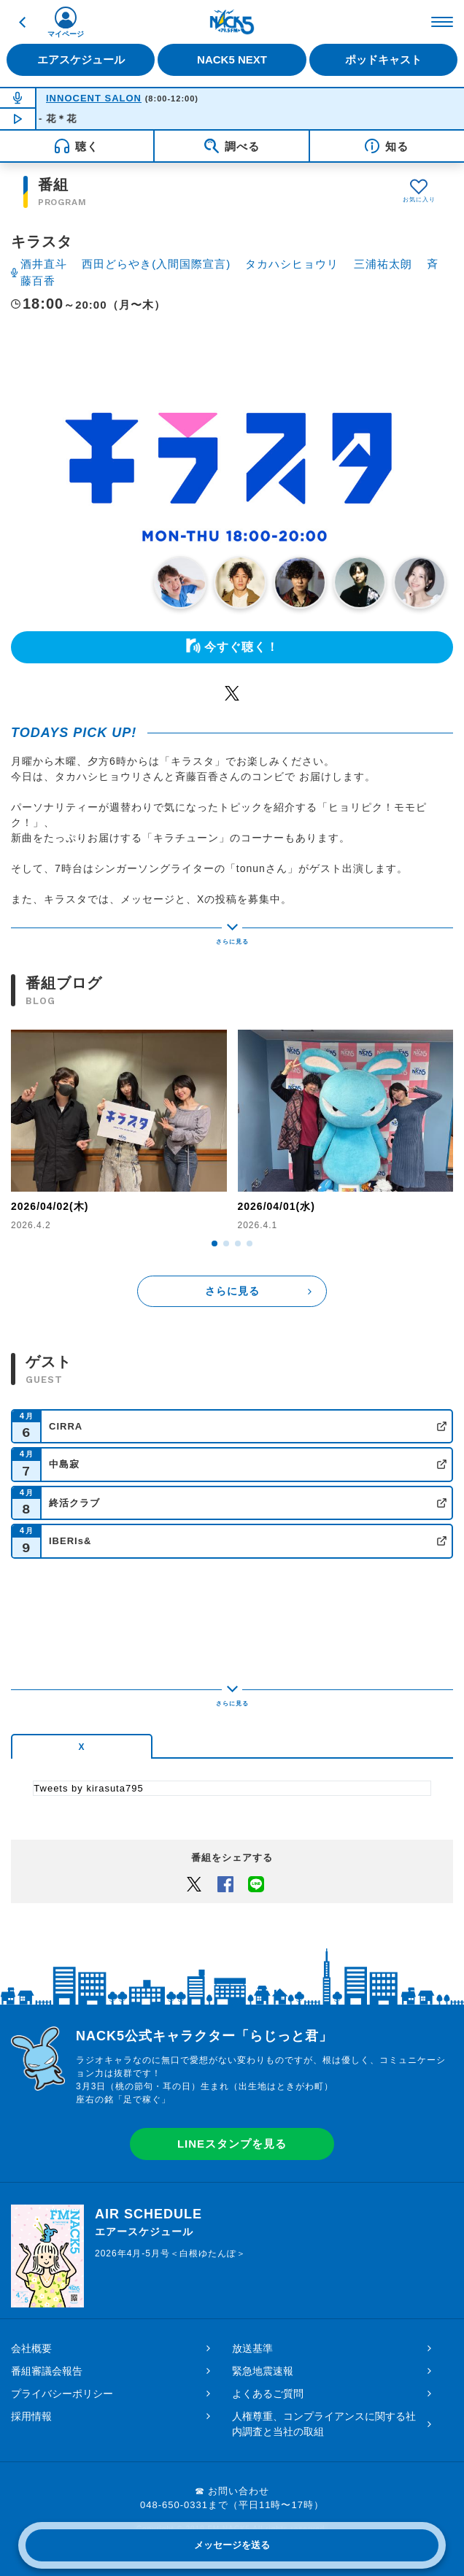 This screenshot has height=2576, width=464. Describe the element at coordinates (214, 1243) in the screenshot. I see `[button]` at that location.